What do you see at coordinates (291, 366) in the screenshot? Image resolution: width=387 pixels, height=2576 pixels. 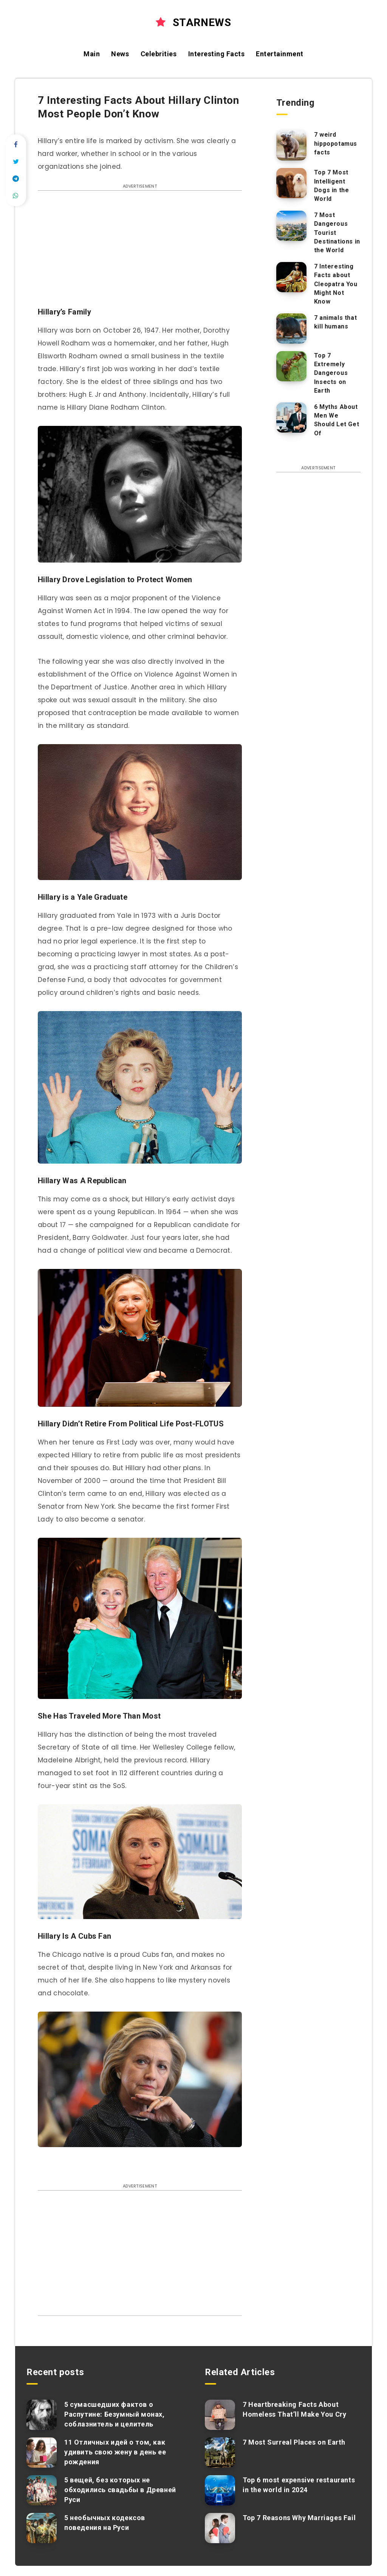 I see `[Top 7 Extremely Dangerous Insects on Earth]` at bounding box center [291, 366].